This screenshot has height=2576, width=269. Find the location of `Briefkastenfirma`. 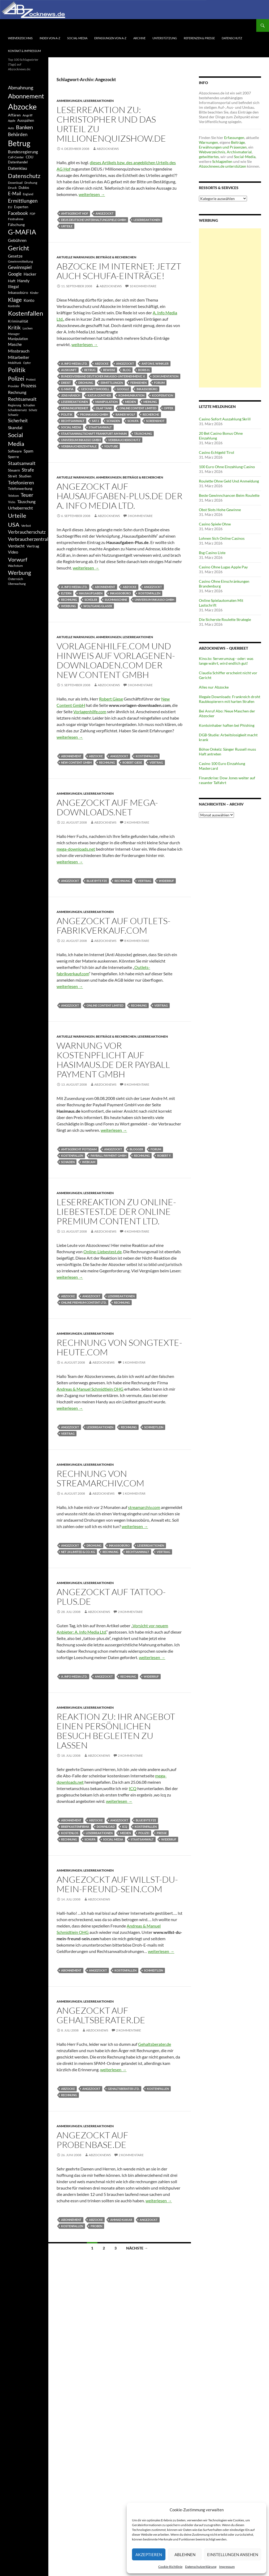

Briefkastenfirma is located at coordinates (75, 1826).